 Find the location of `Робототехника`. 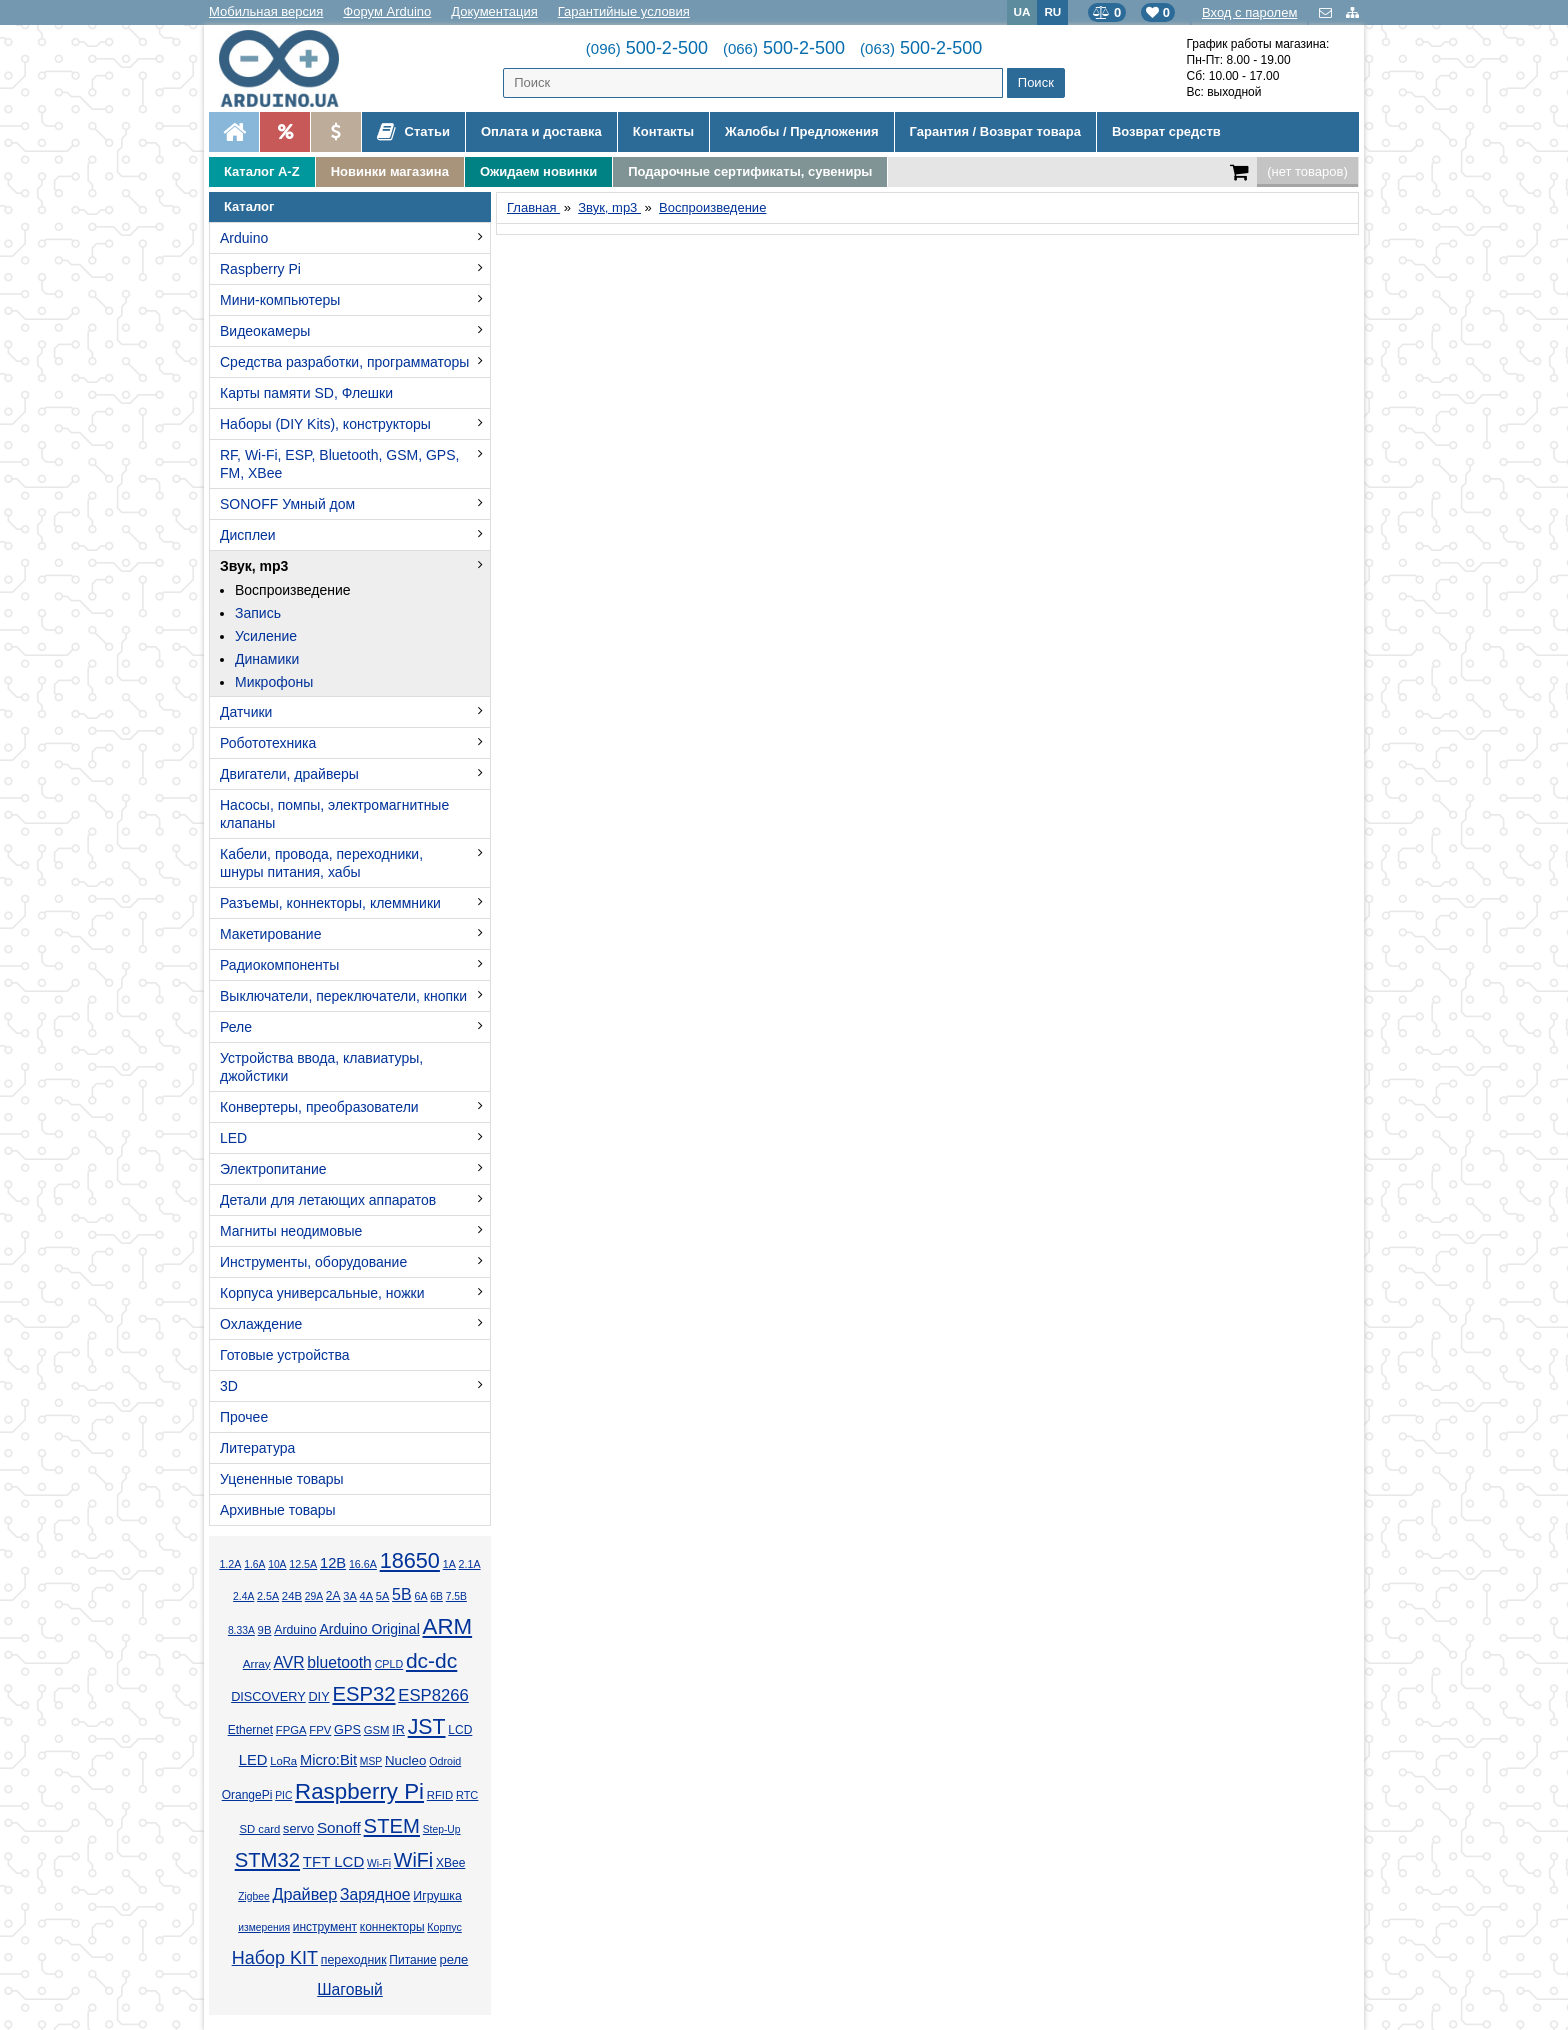

Робототехника is located at coordinates (268, 743).